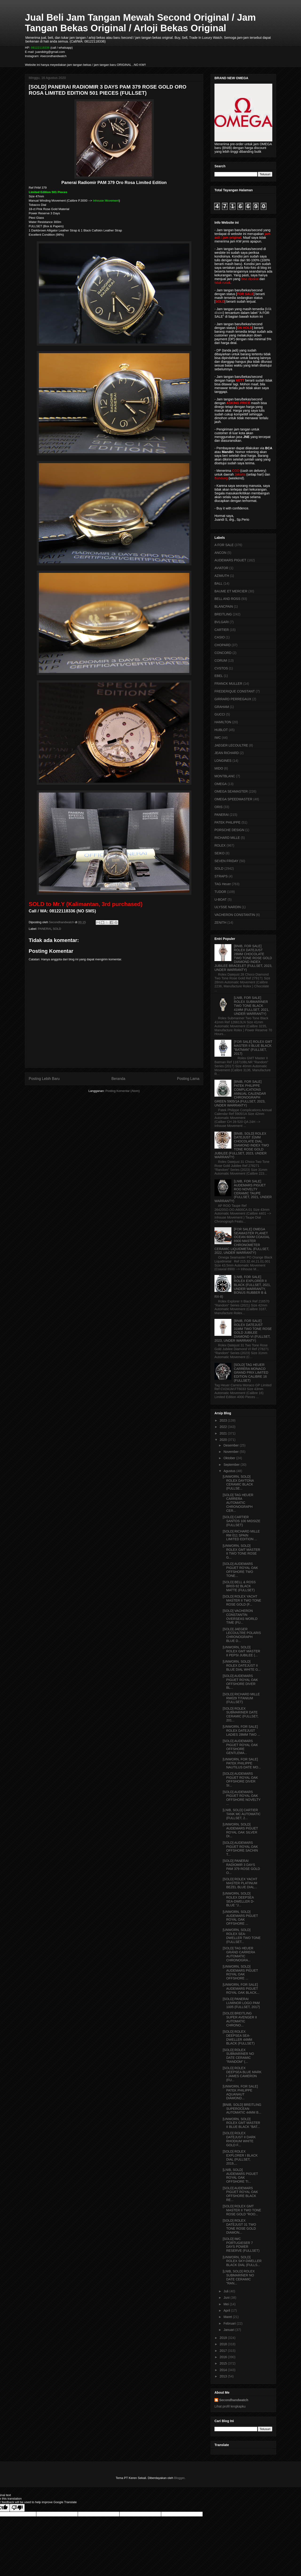 This screenshot has height=2576, width=301. What do you see at coordinates (239, 1586) in the screenshot?
I see `[SOLD] BELL & ROSS BR03-92 BLACK MATTE (FULLSET)` at bounding box center [239, 1586].